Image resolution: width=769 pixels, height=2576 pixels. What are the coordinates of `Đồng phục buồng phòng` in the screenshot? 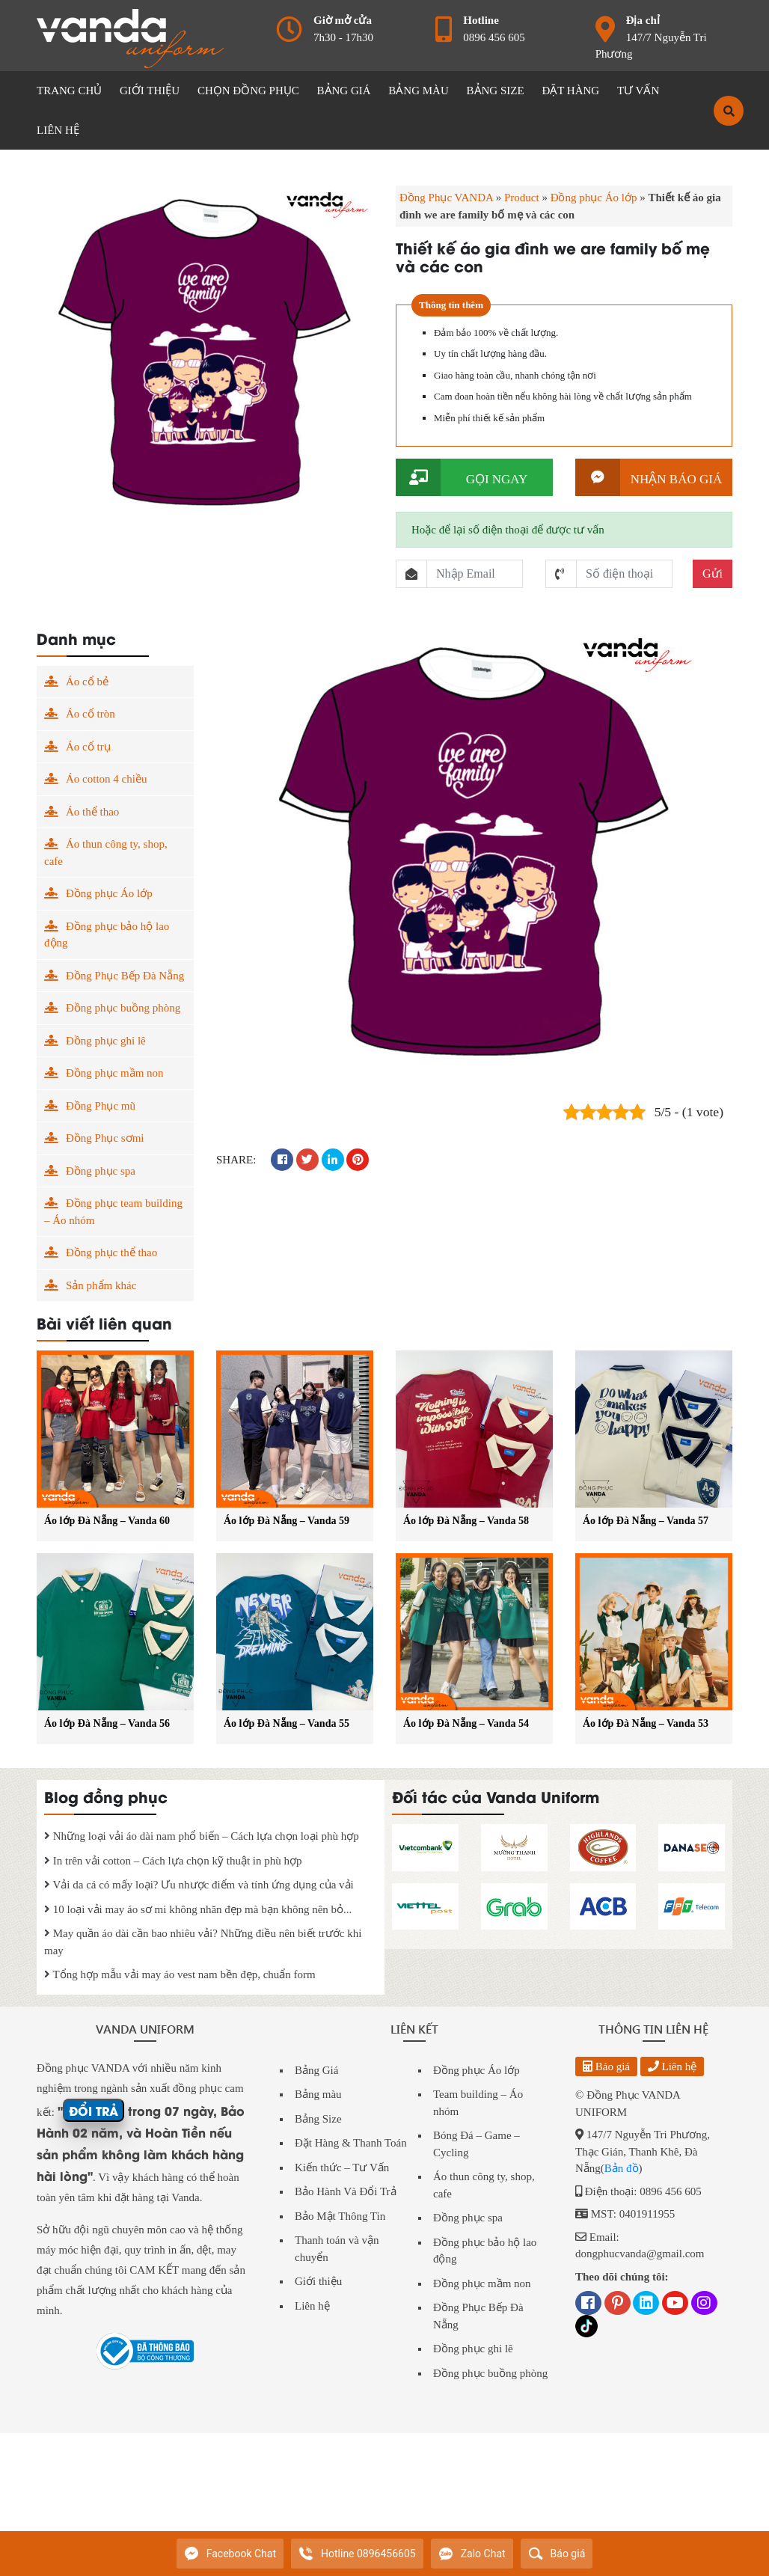 It's located at (123, 1008).